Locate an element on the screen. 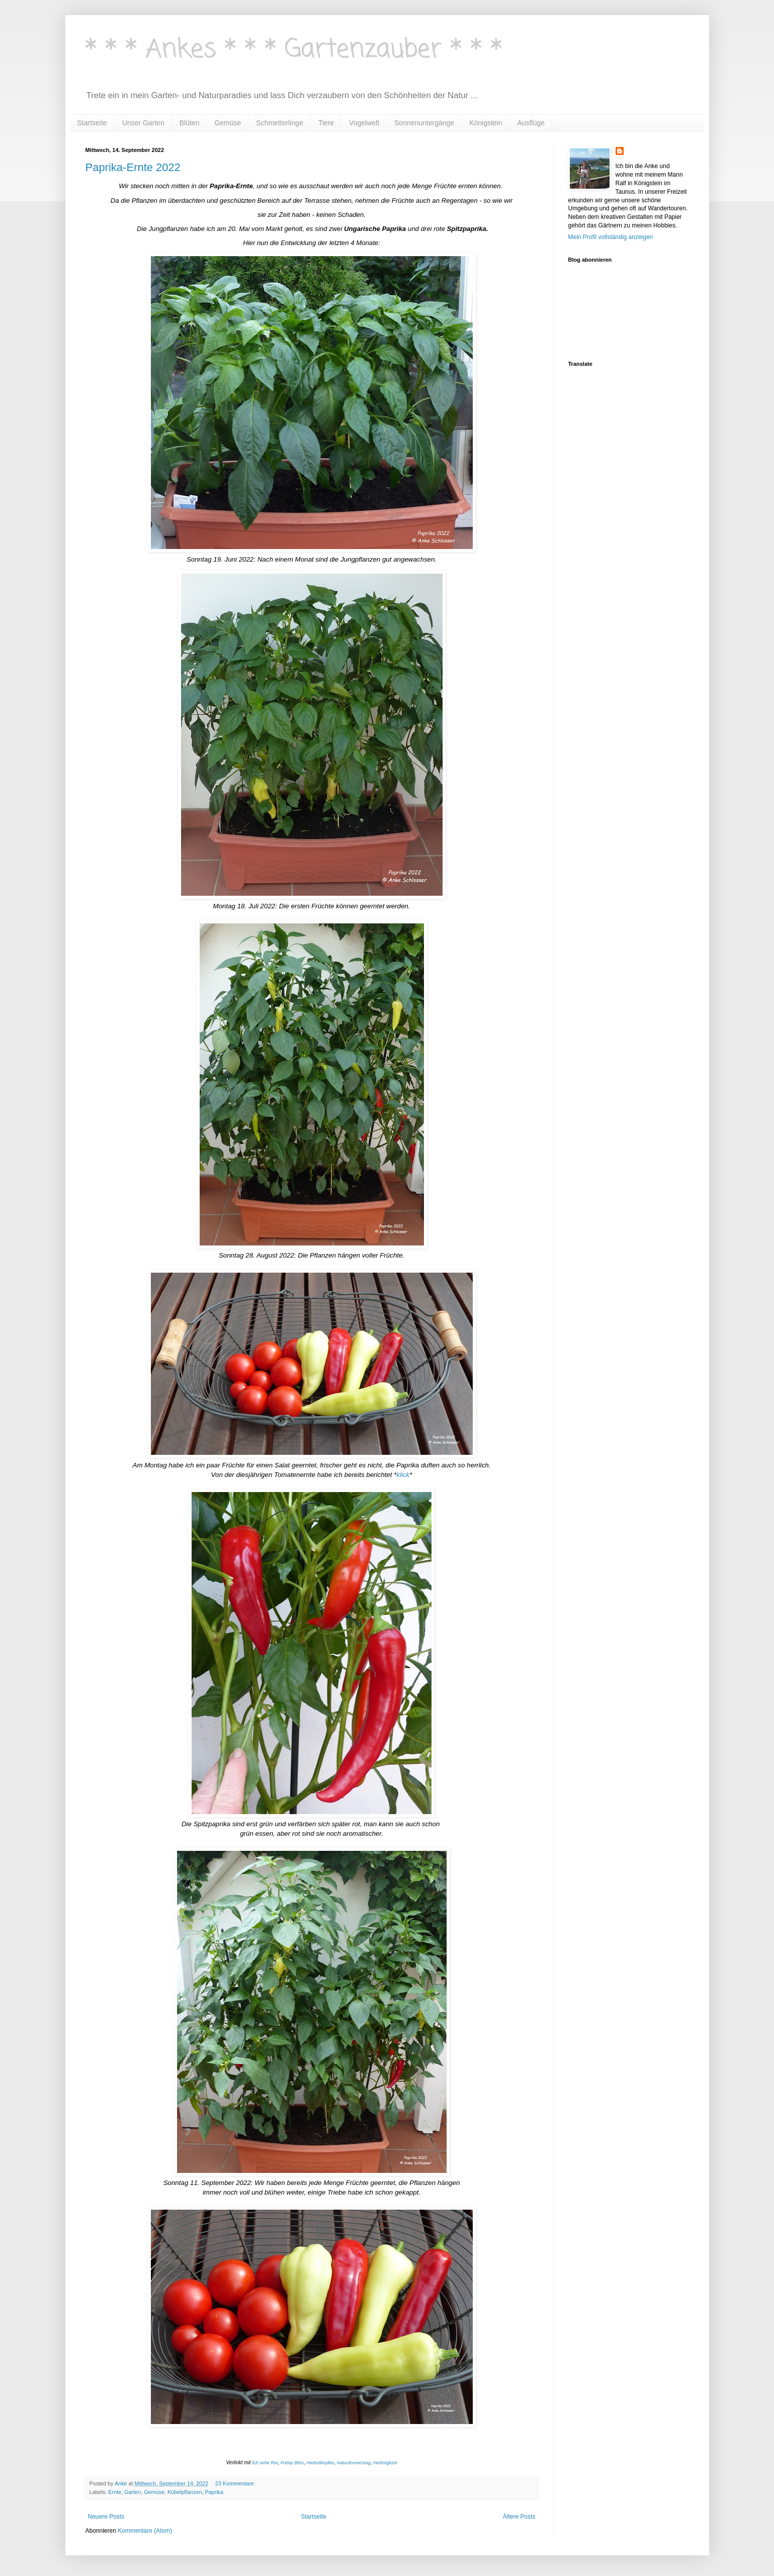 Image resolution: width=774 pixels, height=2576 pixels. Gemüse is located at coordinates (227, 123).